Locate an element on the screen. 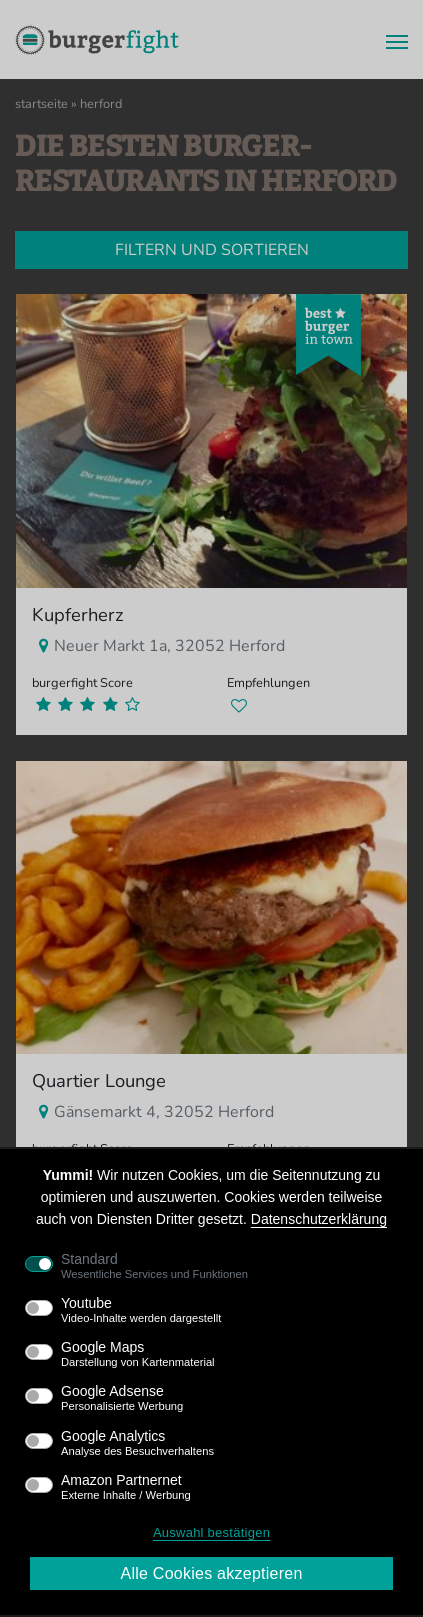  Auswahl bestätigen is located at coordinates (211, 1532).